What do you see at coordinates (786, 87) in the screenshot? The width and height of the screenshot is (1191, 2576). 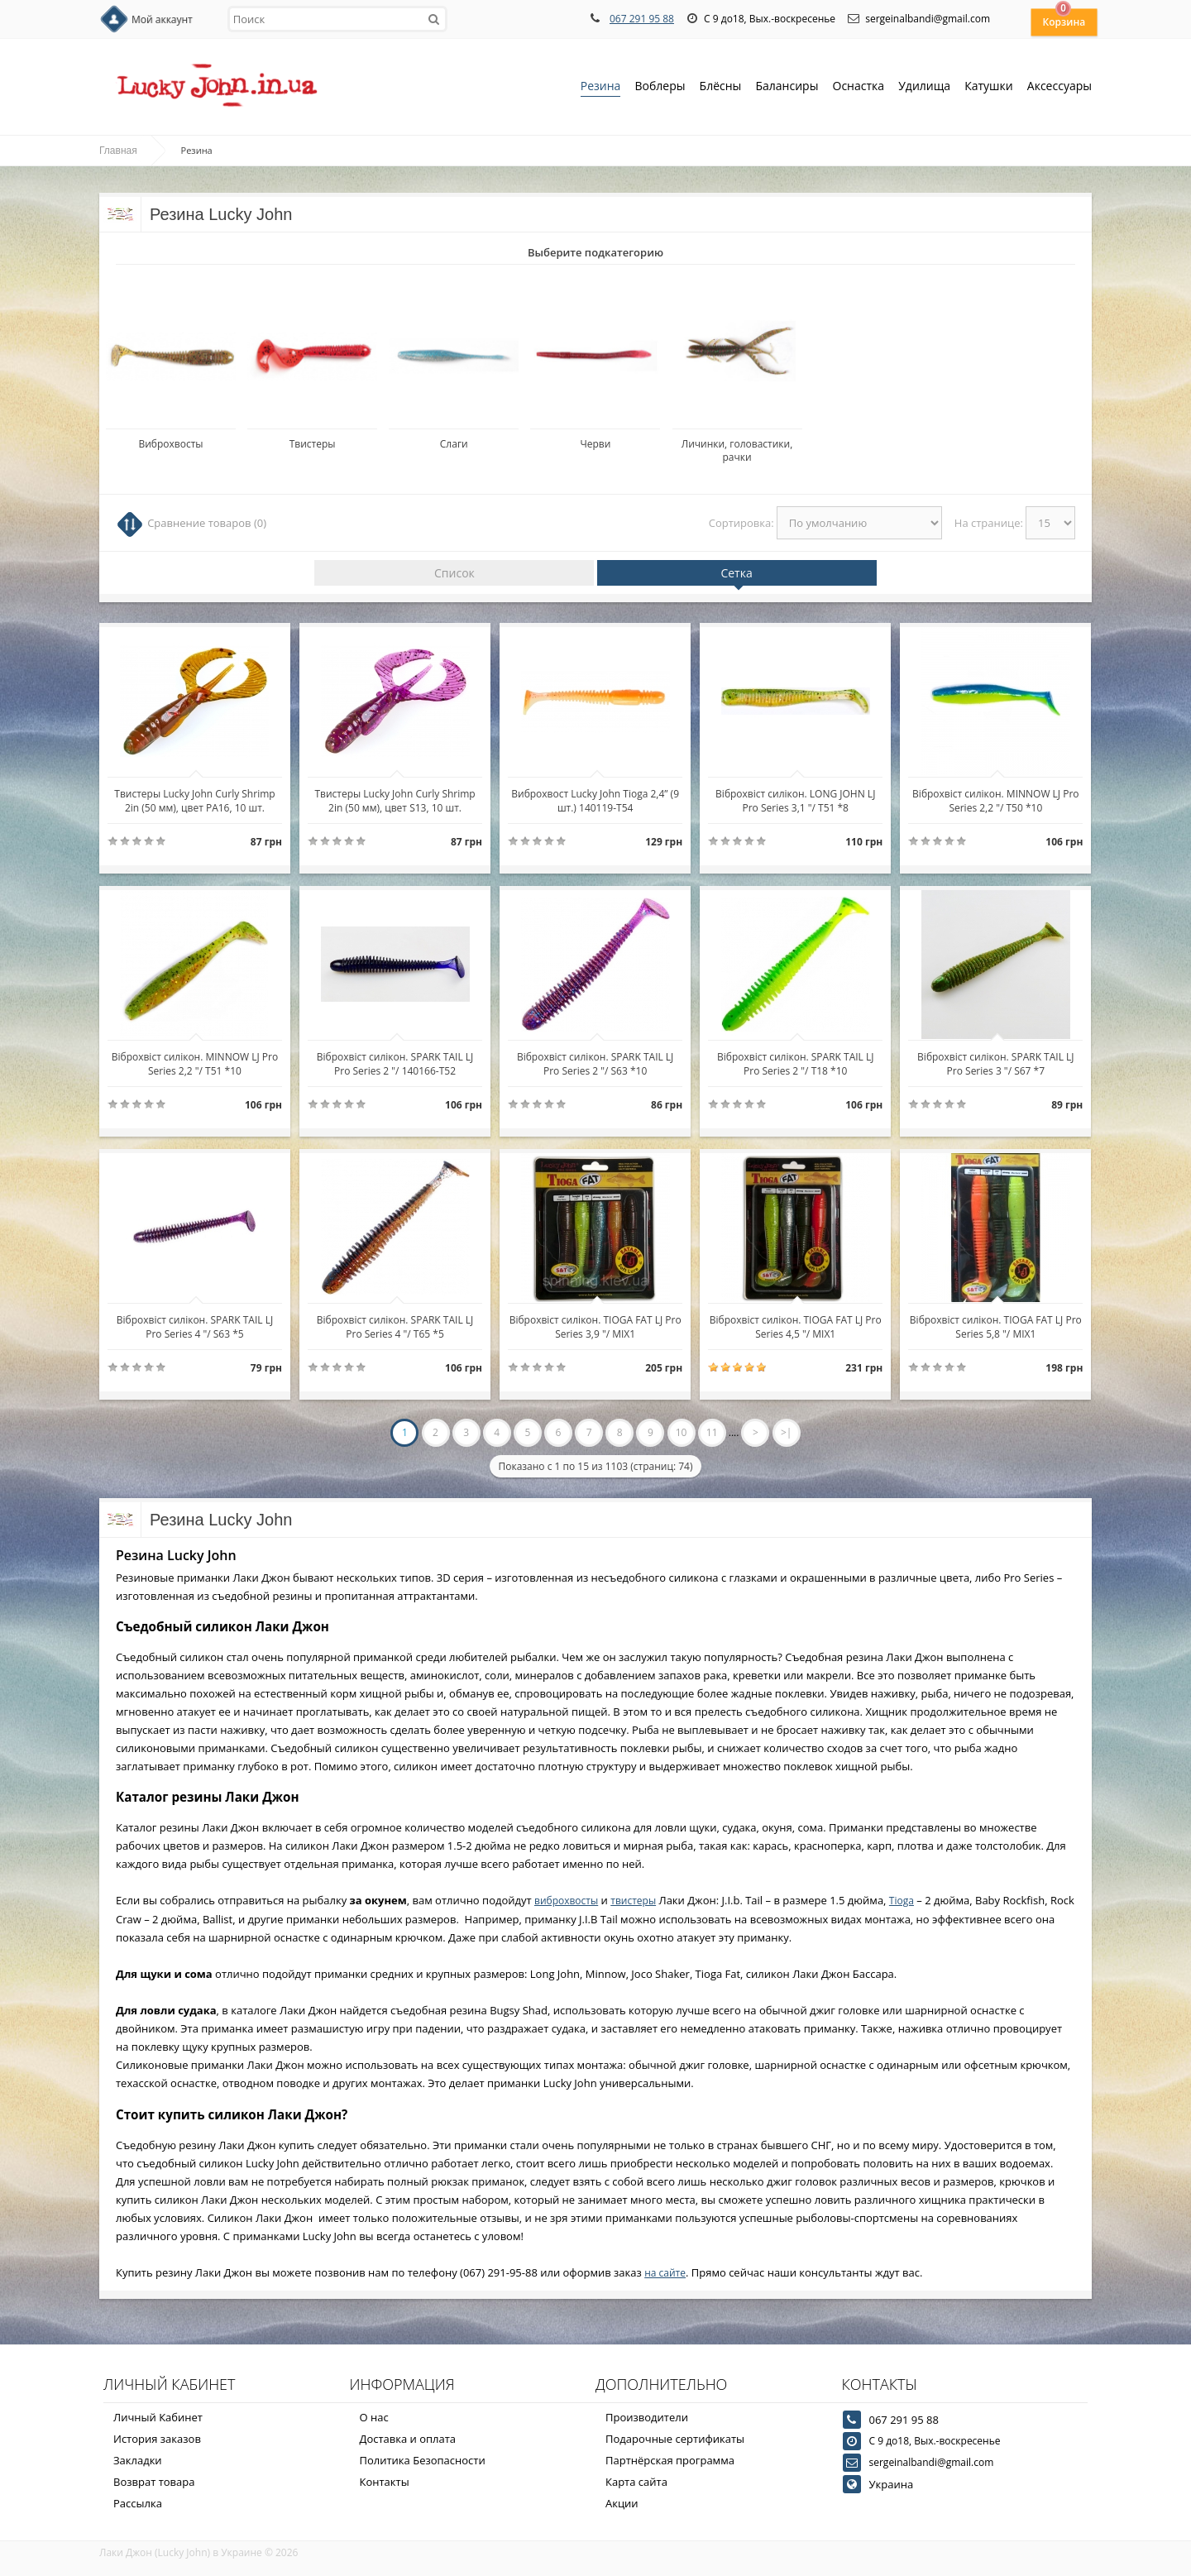 I see `Балансиры` at bounding box center [786, 87].